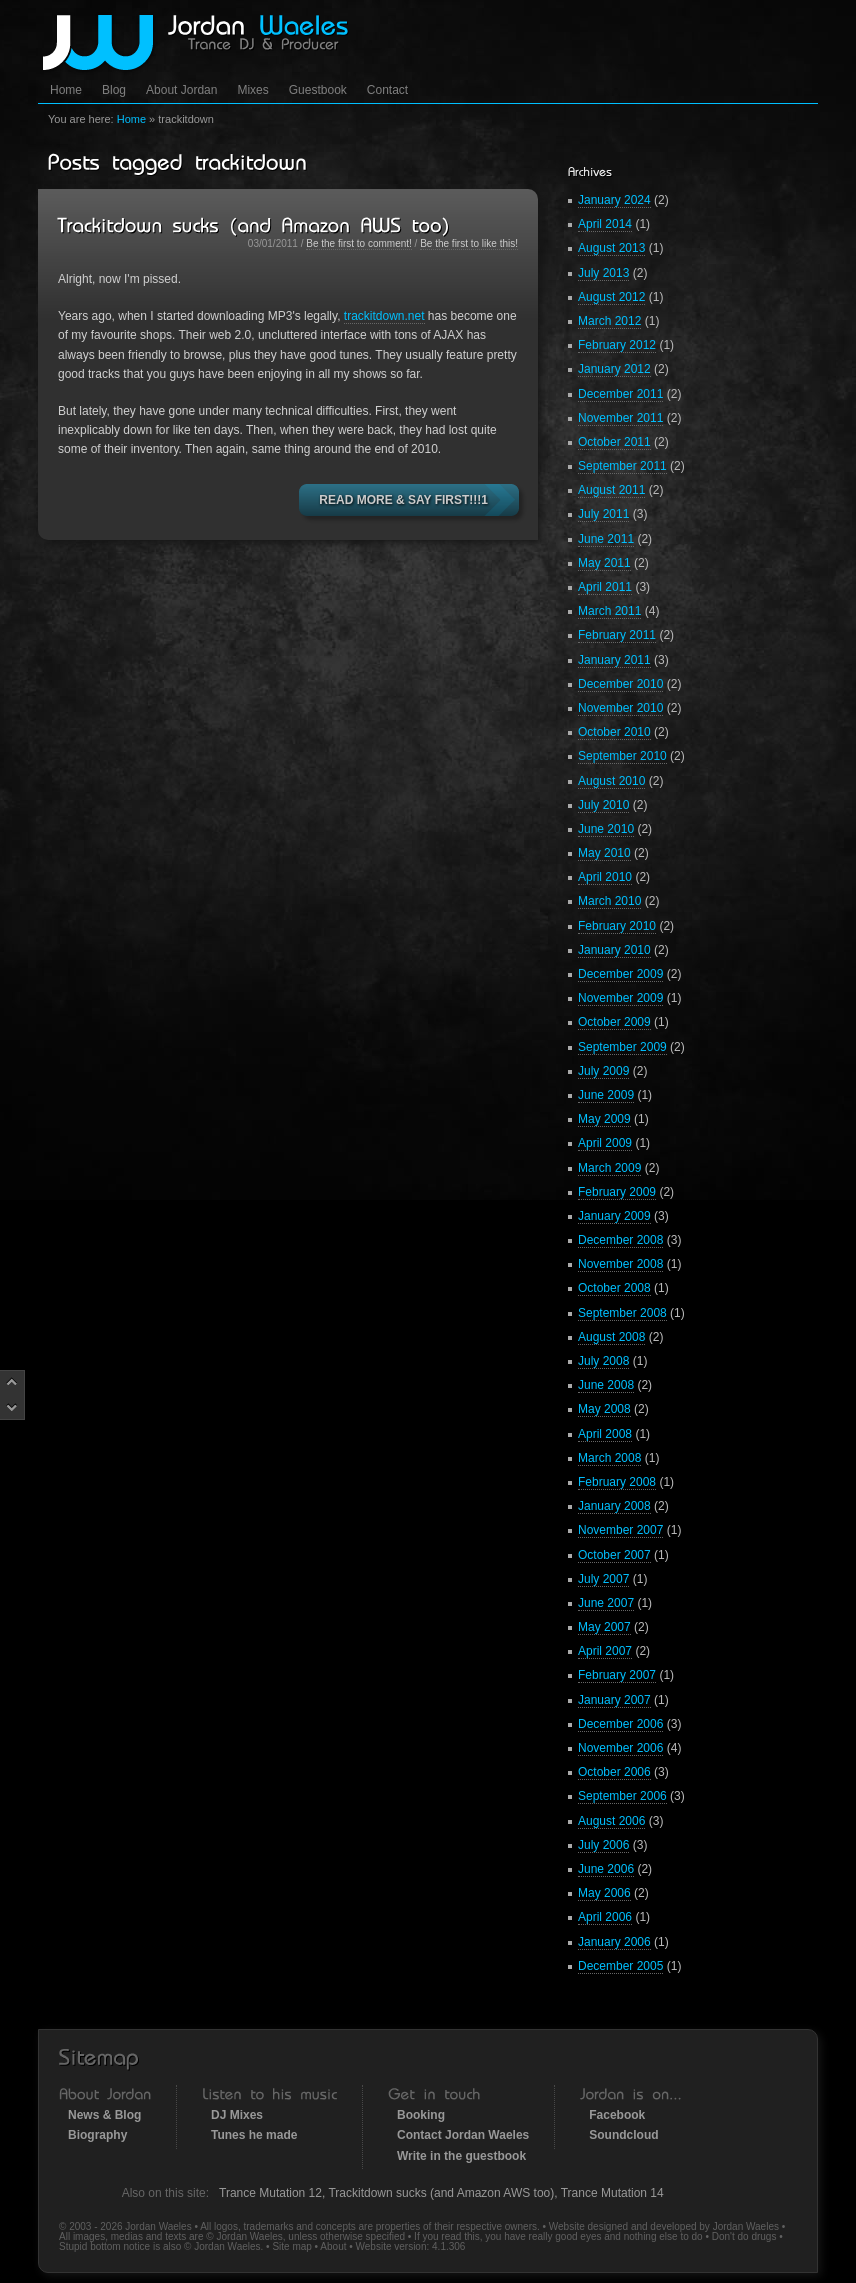 The height and width of the screenshot is (2283, 856). I want to click on July 2013, so click(603, 273).